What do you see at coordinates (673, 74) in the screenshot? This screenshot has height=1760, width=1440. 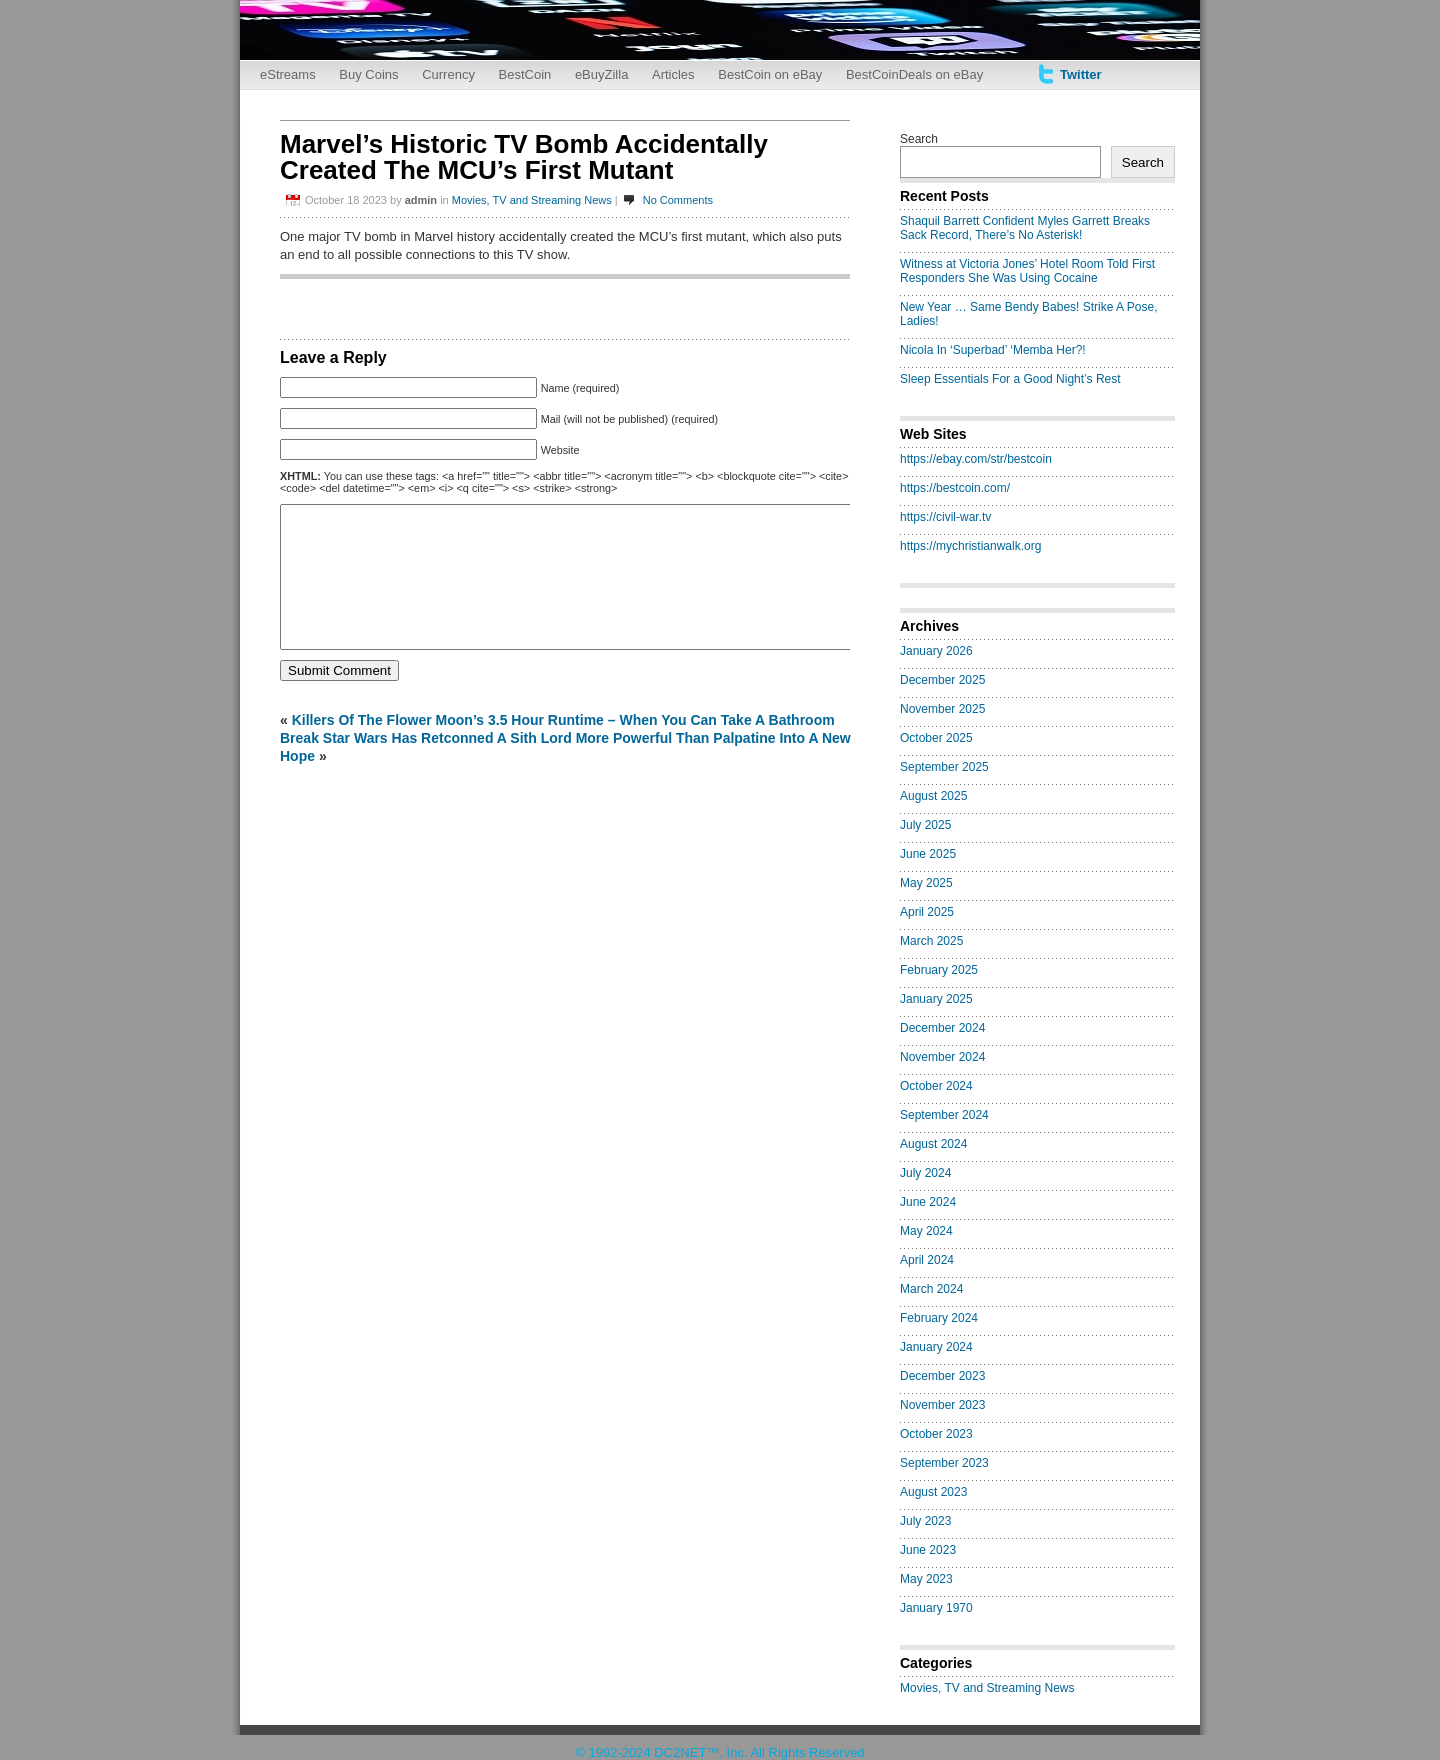 I see `Articles` at bounding box center [673, 74].